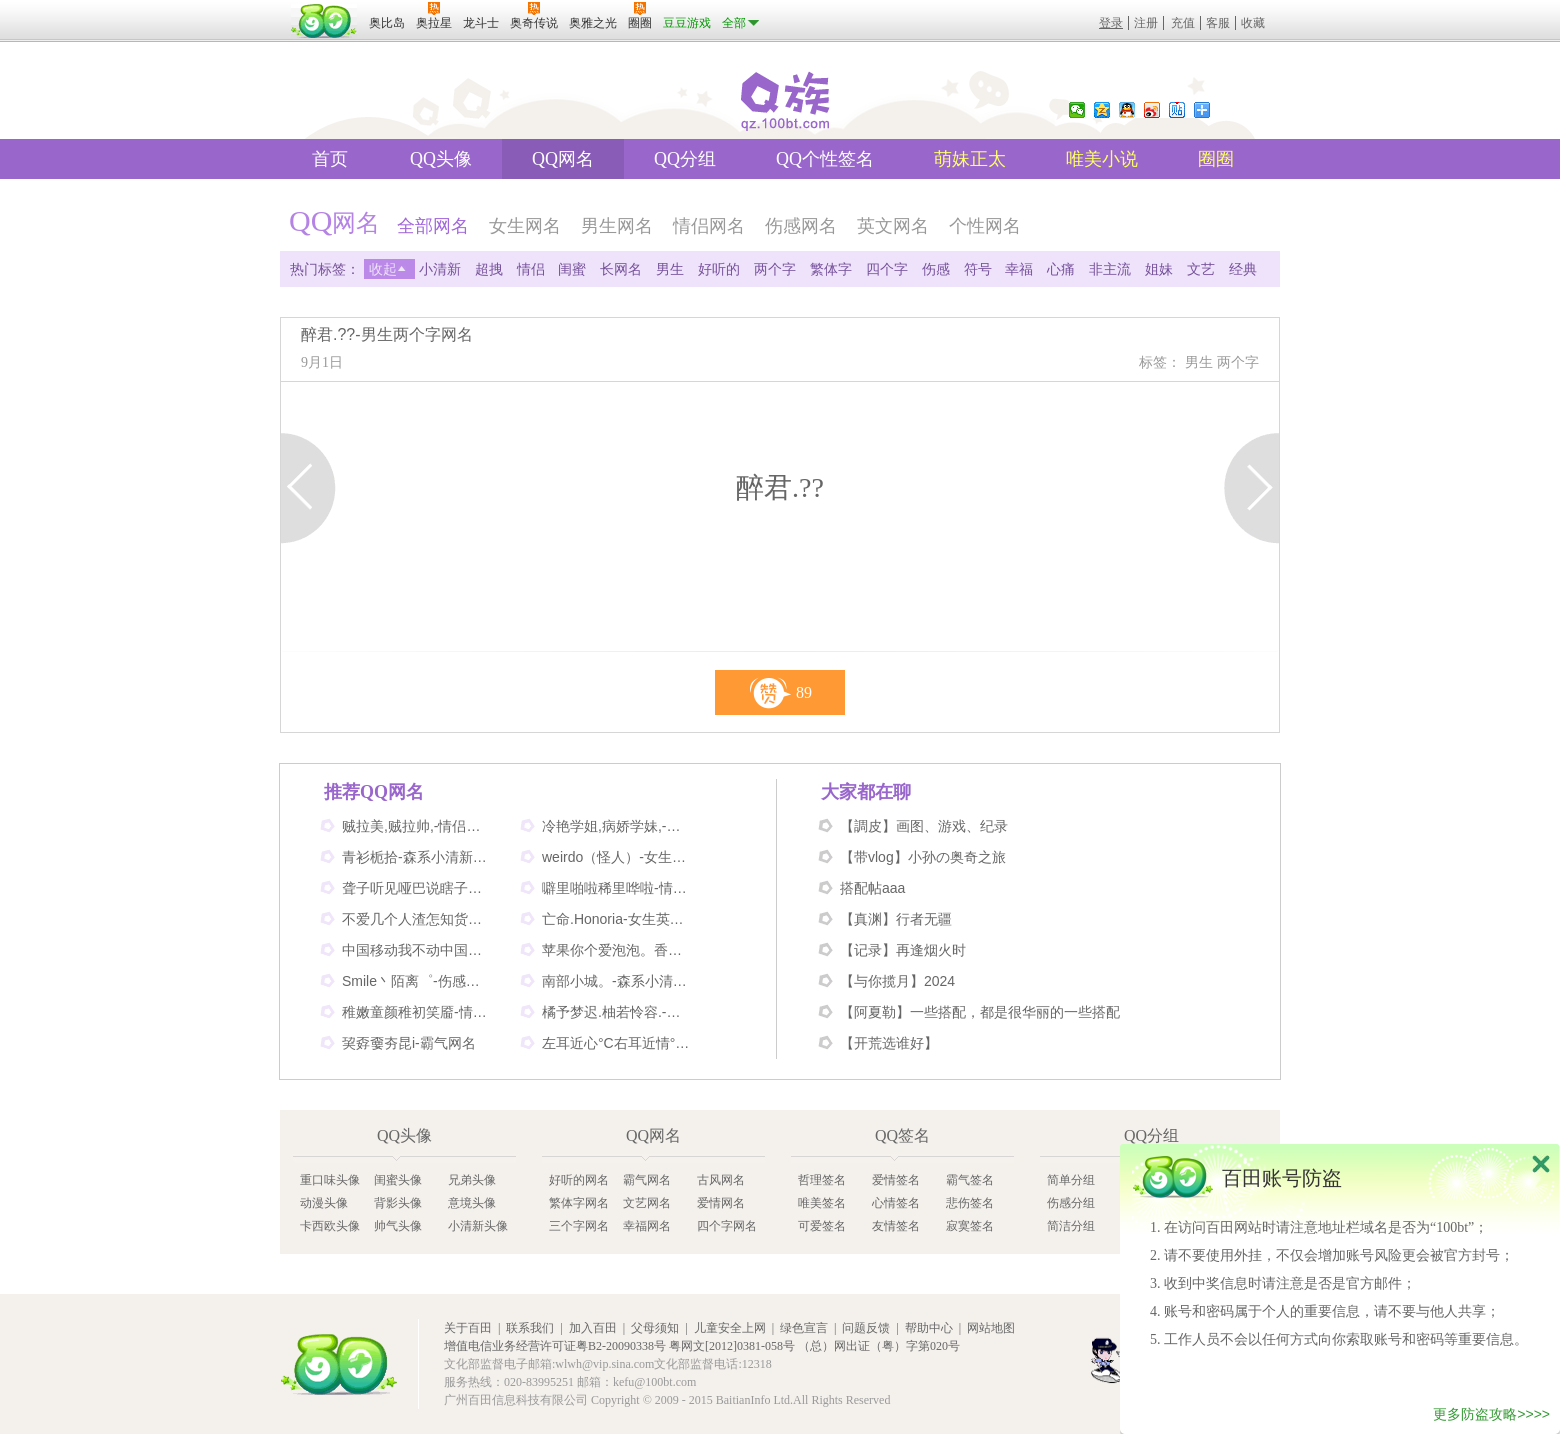 This screenshot has width=1560, height=1434. What do you see at coordinates (440, 269) in the screenshot?
I see `小清新` at bounding box center [440, 269].